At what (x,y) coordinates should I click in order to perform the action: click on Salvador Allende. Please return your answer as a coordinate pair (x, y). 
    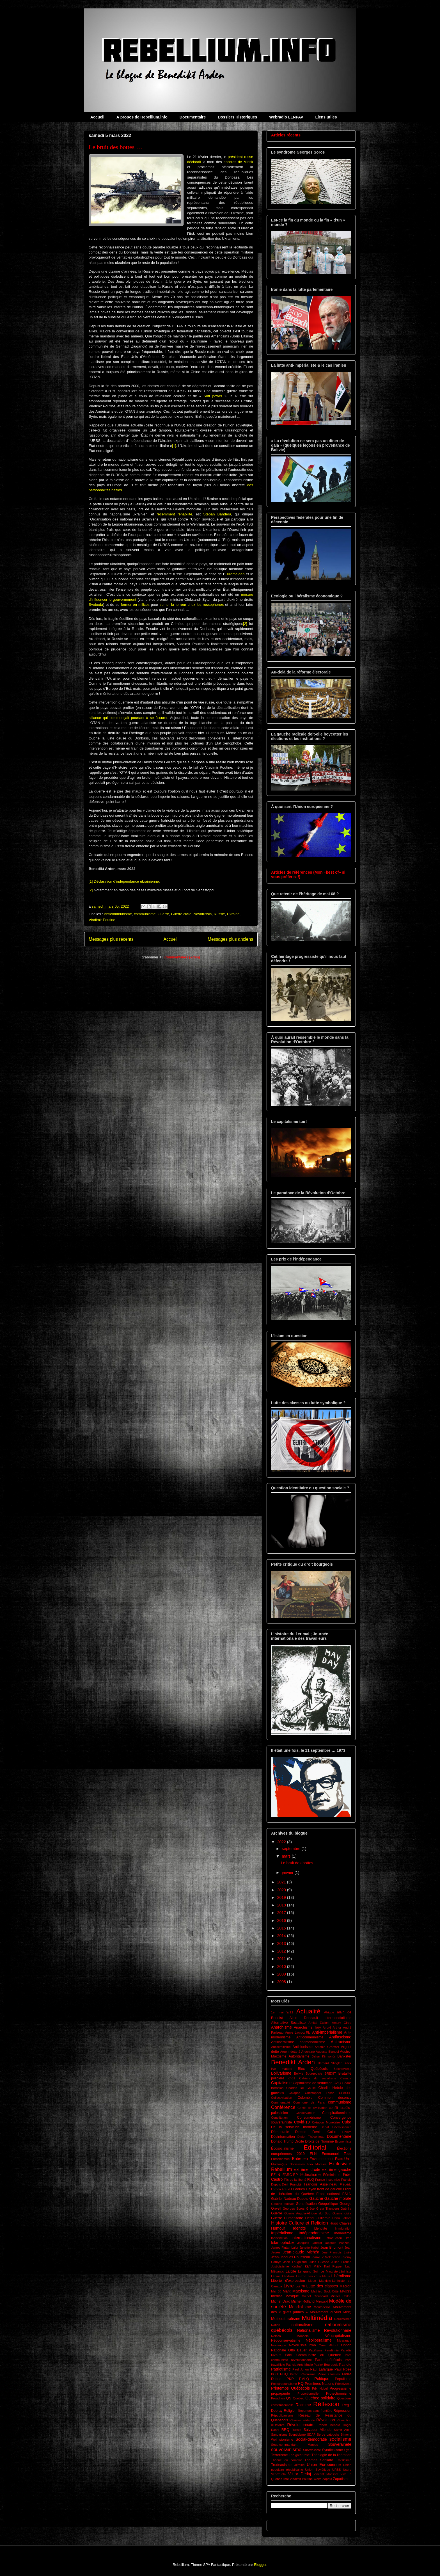
    Looking at the image, I should click on (318, 2430).